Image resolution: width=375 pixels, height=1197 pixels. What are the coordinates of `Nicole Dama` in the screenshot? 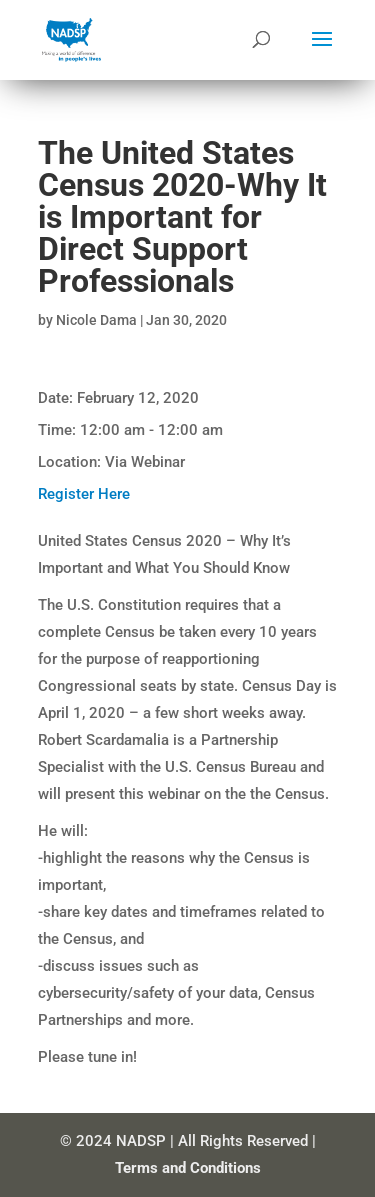 It's located at (96, 320).